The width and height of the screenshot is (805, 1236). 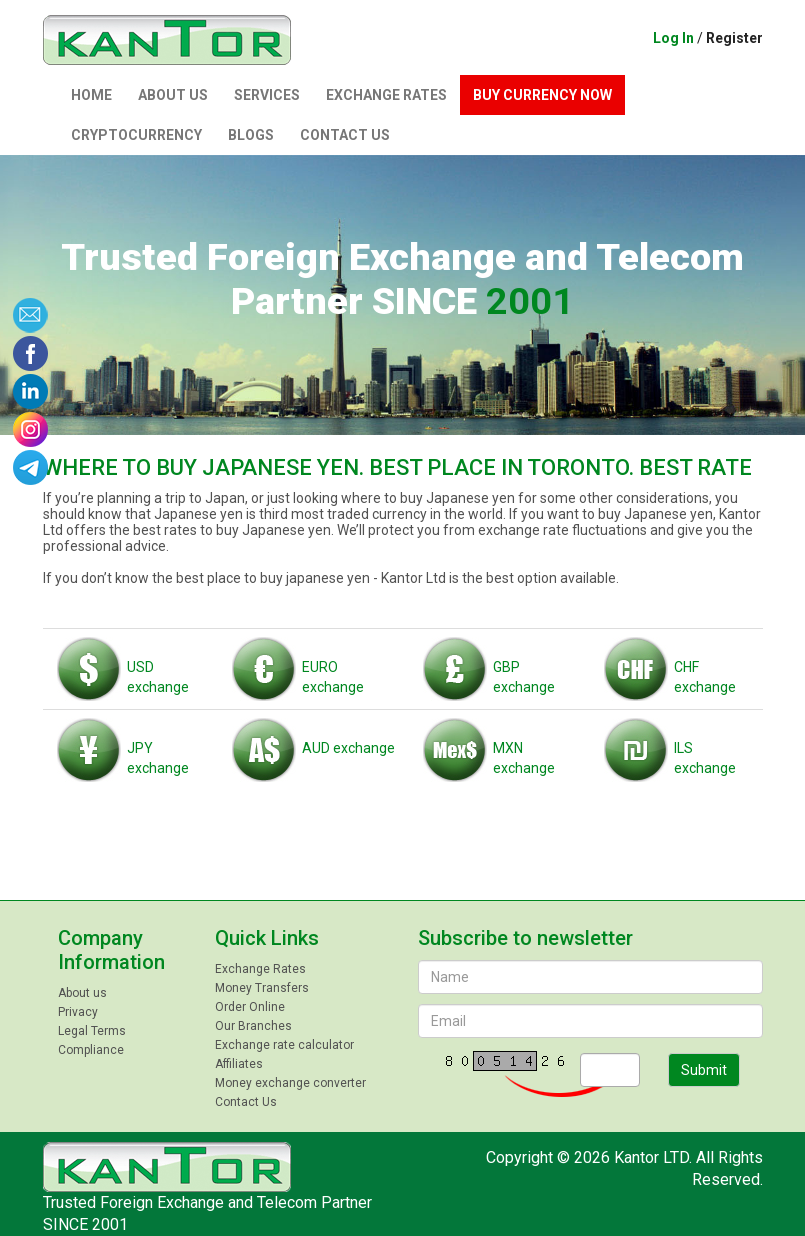 I want to click on Our Branches, so click(x=253, y=1026).